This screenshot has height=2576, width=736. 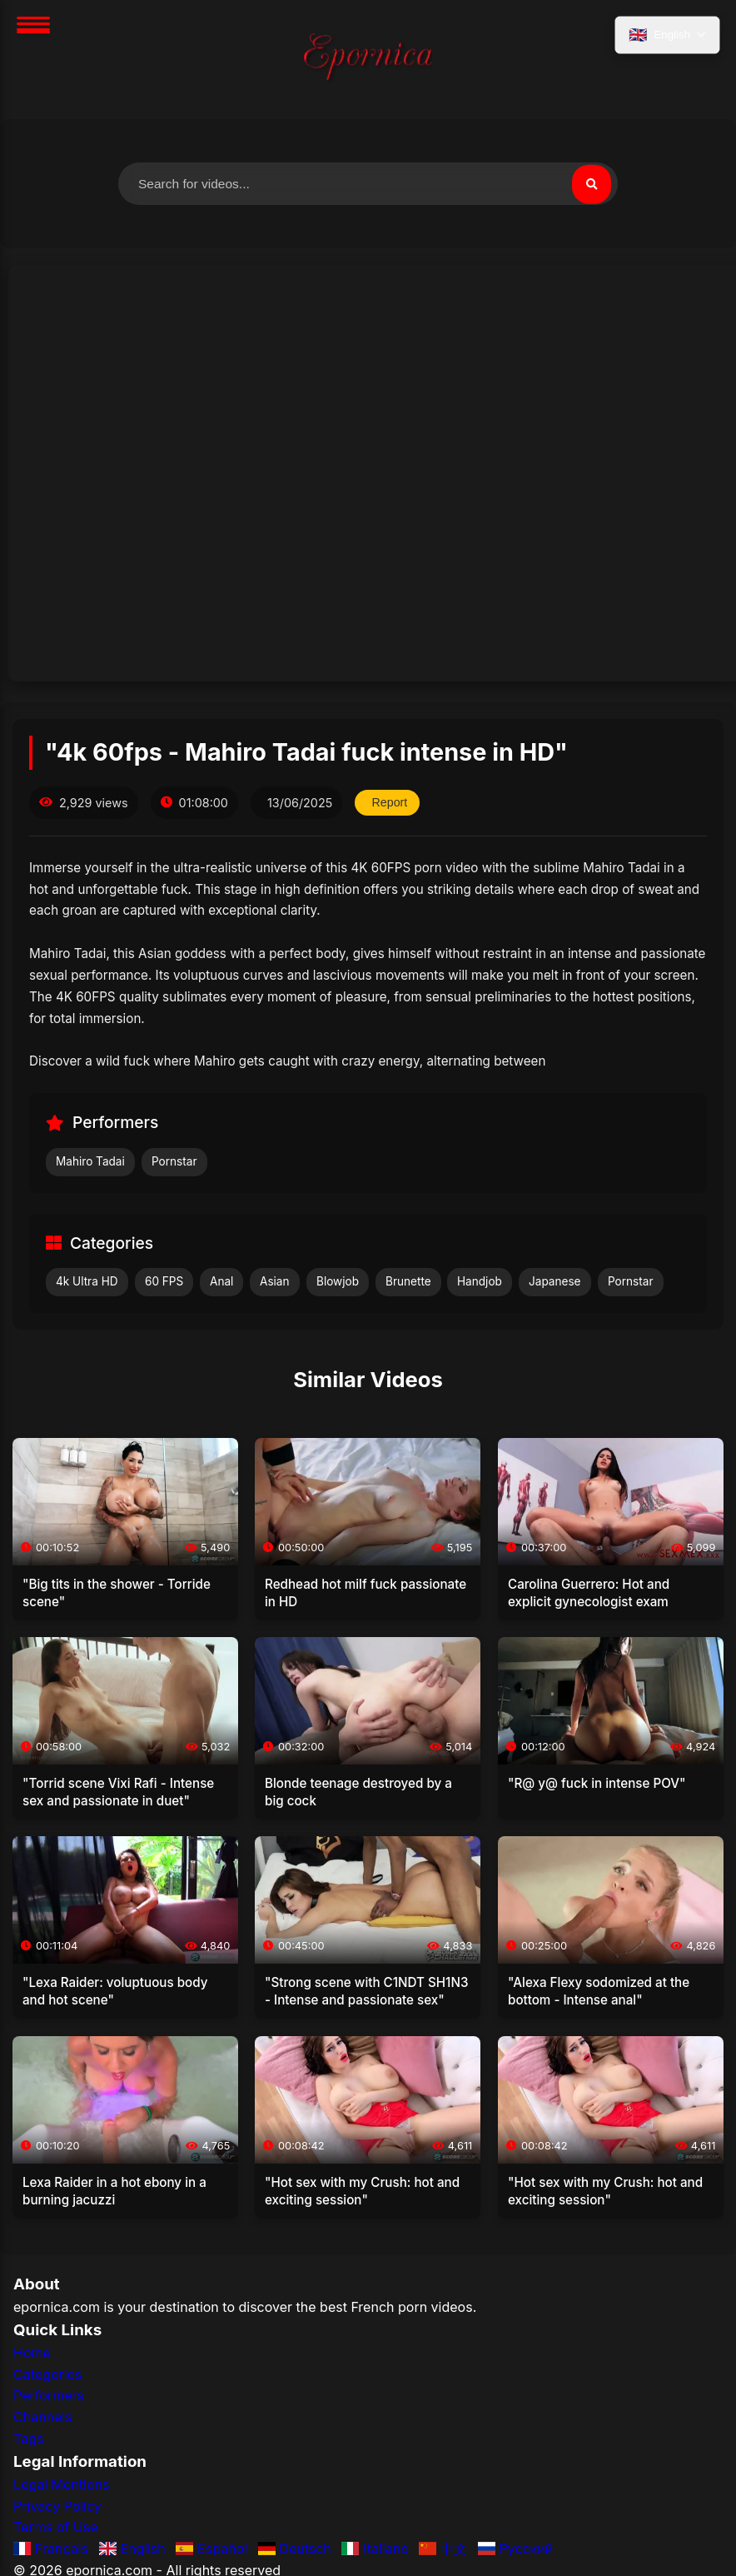 What do you see at coordinates (591, 184) in the screenshot?
I see `[Search]` at bounding box center [591, 184].